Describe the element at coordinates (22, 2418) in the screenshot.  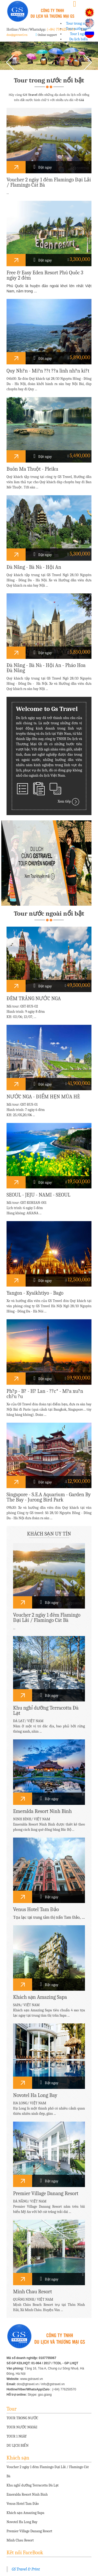
I see `TOUR TRONG NƯỚC` at that location.